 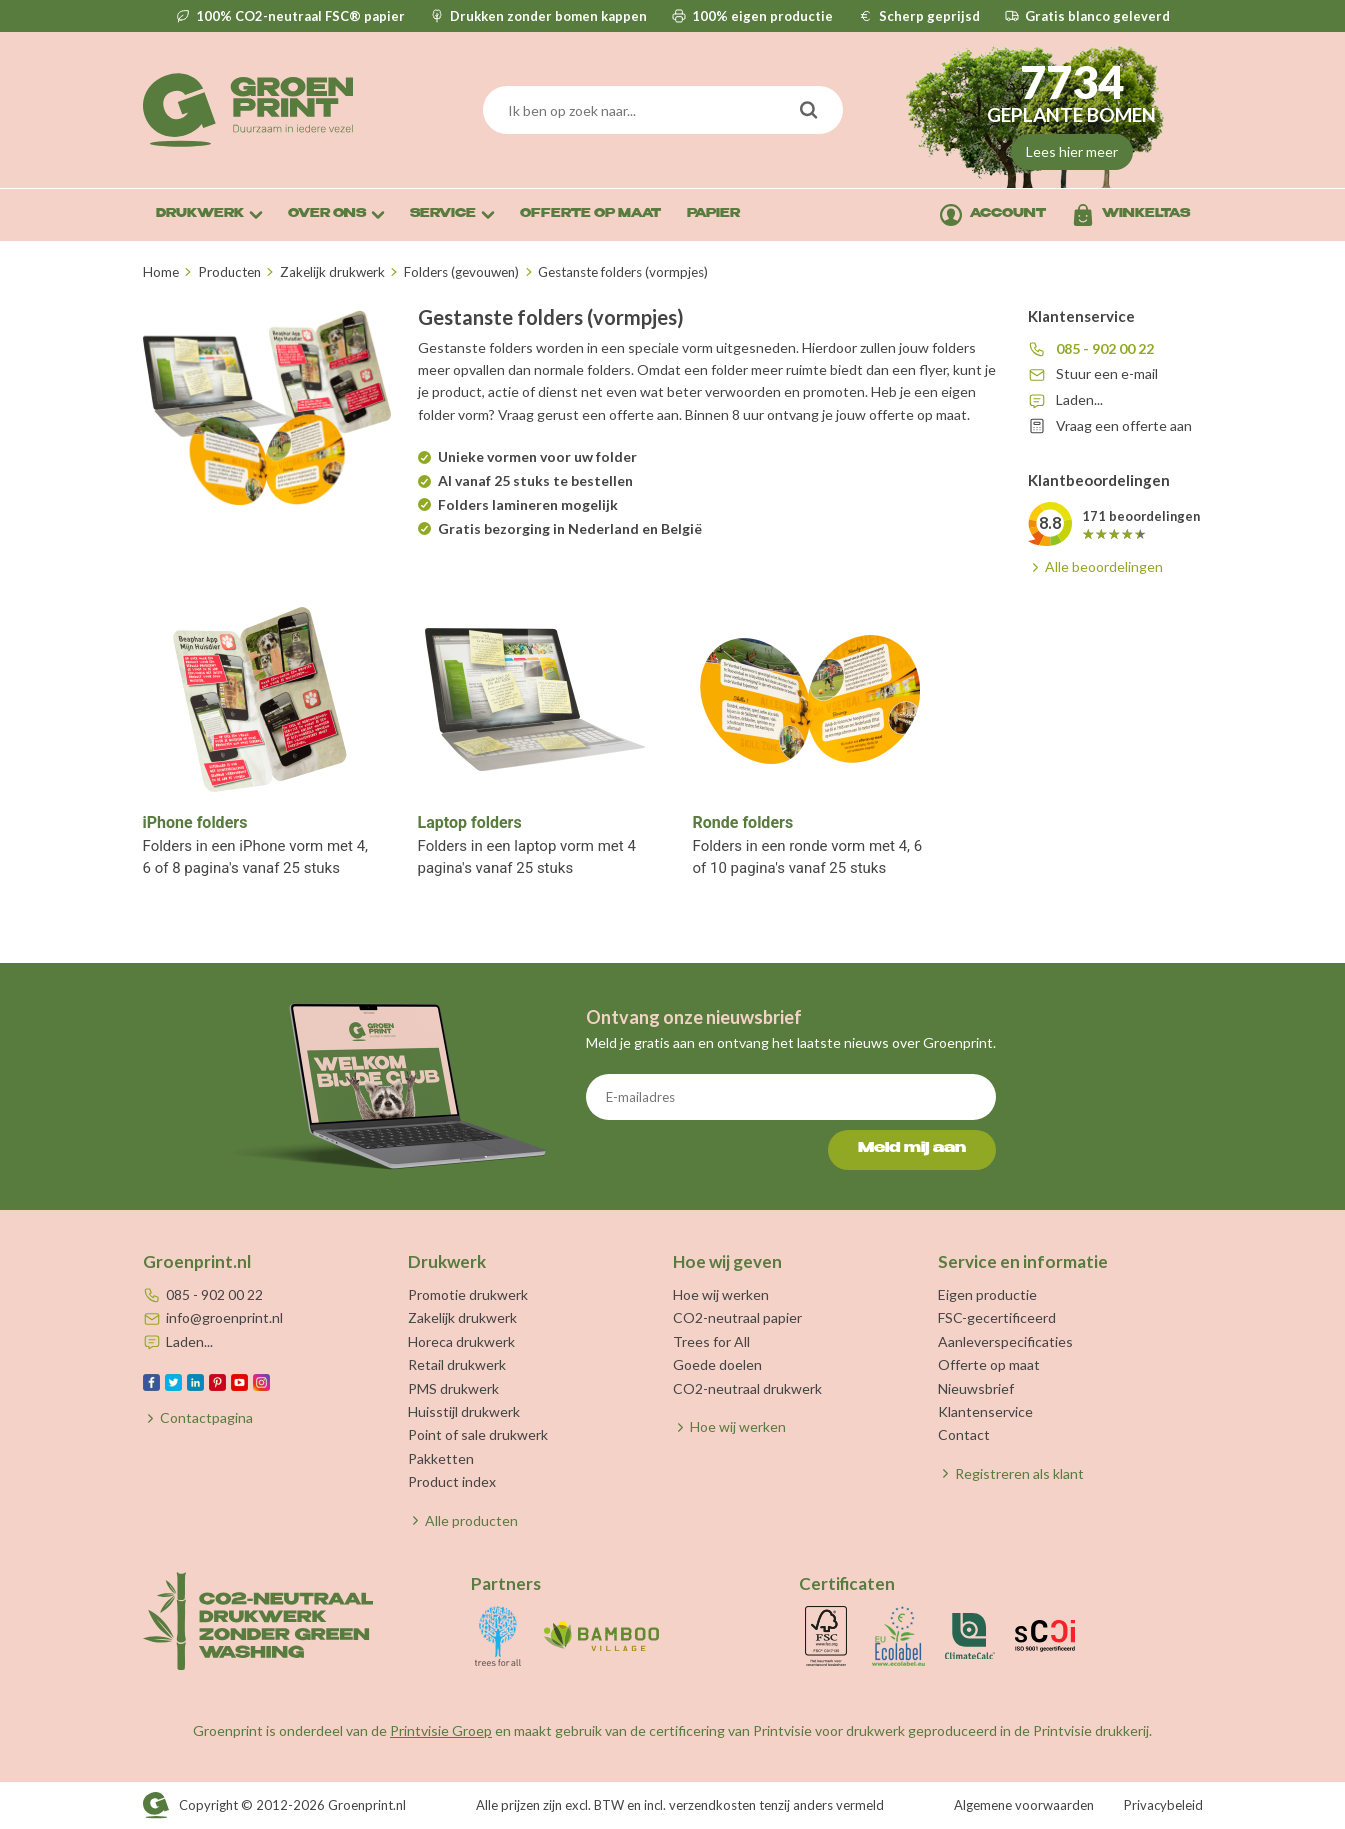 What do you see at coordinates (1024, 1805) in the screenshot?
I see `Algemene voorwaarden` at bounding box center [1024, 1805].